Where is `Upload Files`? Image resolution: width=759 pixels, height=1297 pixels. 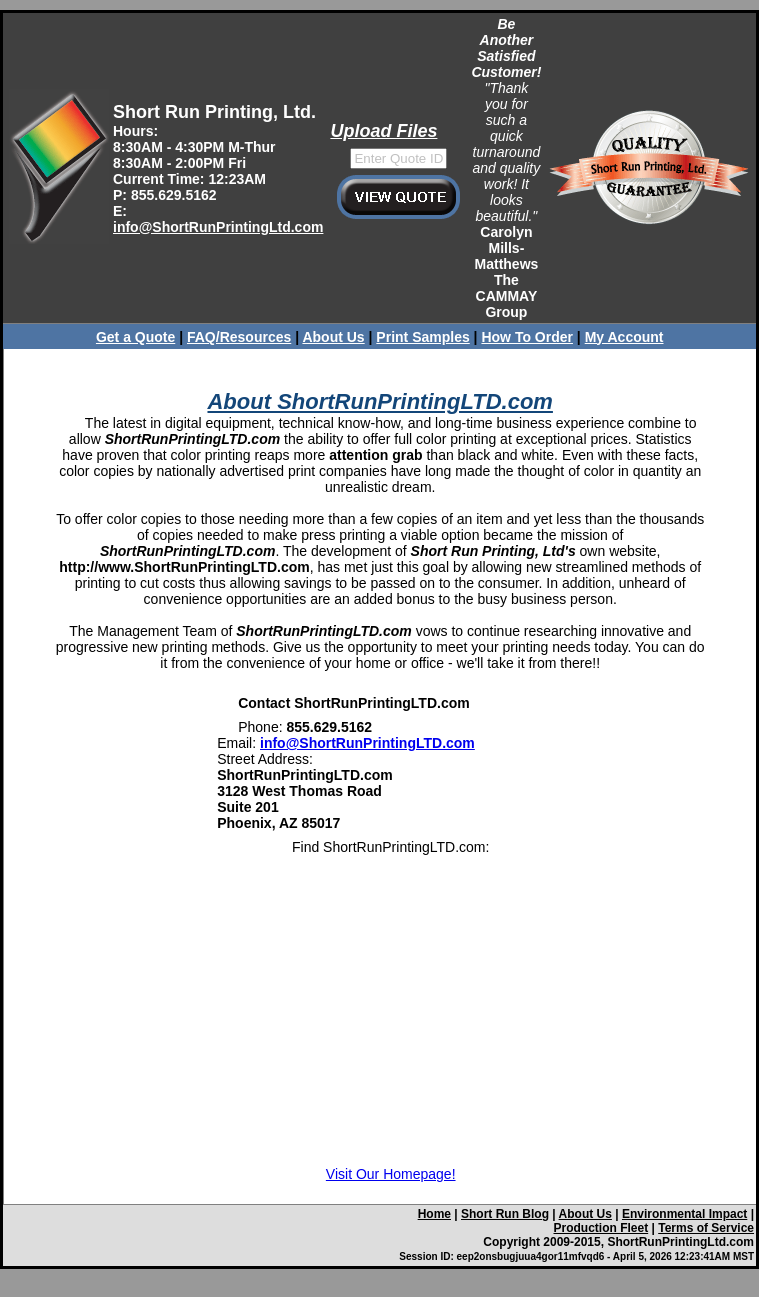 Upload Files is located at coordinates (383, 131).